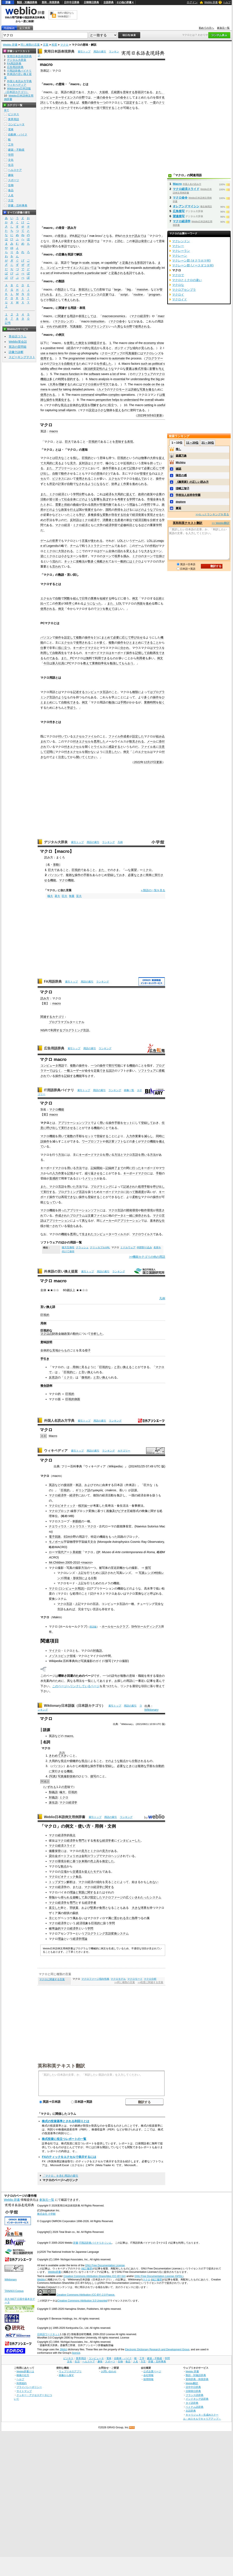  Describe the element at coordinates (207, 442) in the screenshot. I see `21～30位` at that location.